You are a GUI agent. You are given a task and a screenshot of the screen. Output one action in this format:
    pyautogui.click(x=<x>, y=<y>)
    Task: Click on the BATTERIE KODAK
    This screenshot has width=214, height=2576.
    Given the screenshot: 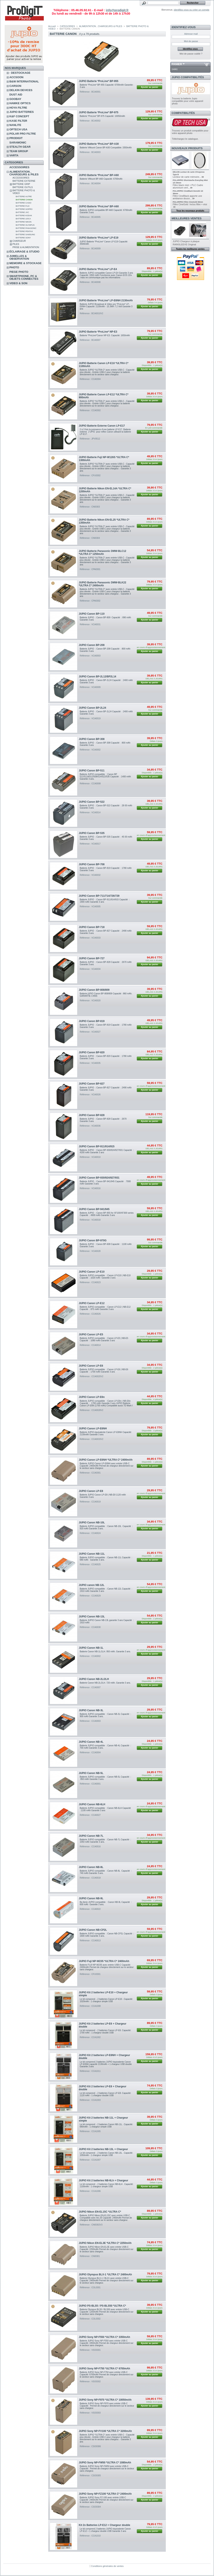 What is the action you would take?
    pyautogui.click(x=24, y=215)
    